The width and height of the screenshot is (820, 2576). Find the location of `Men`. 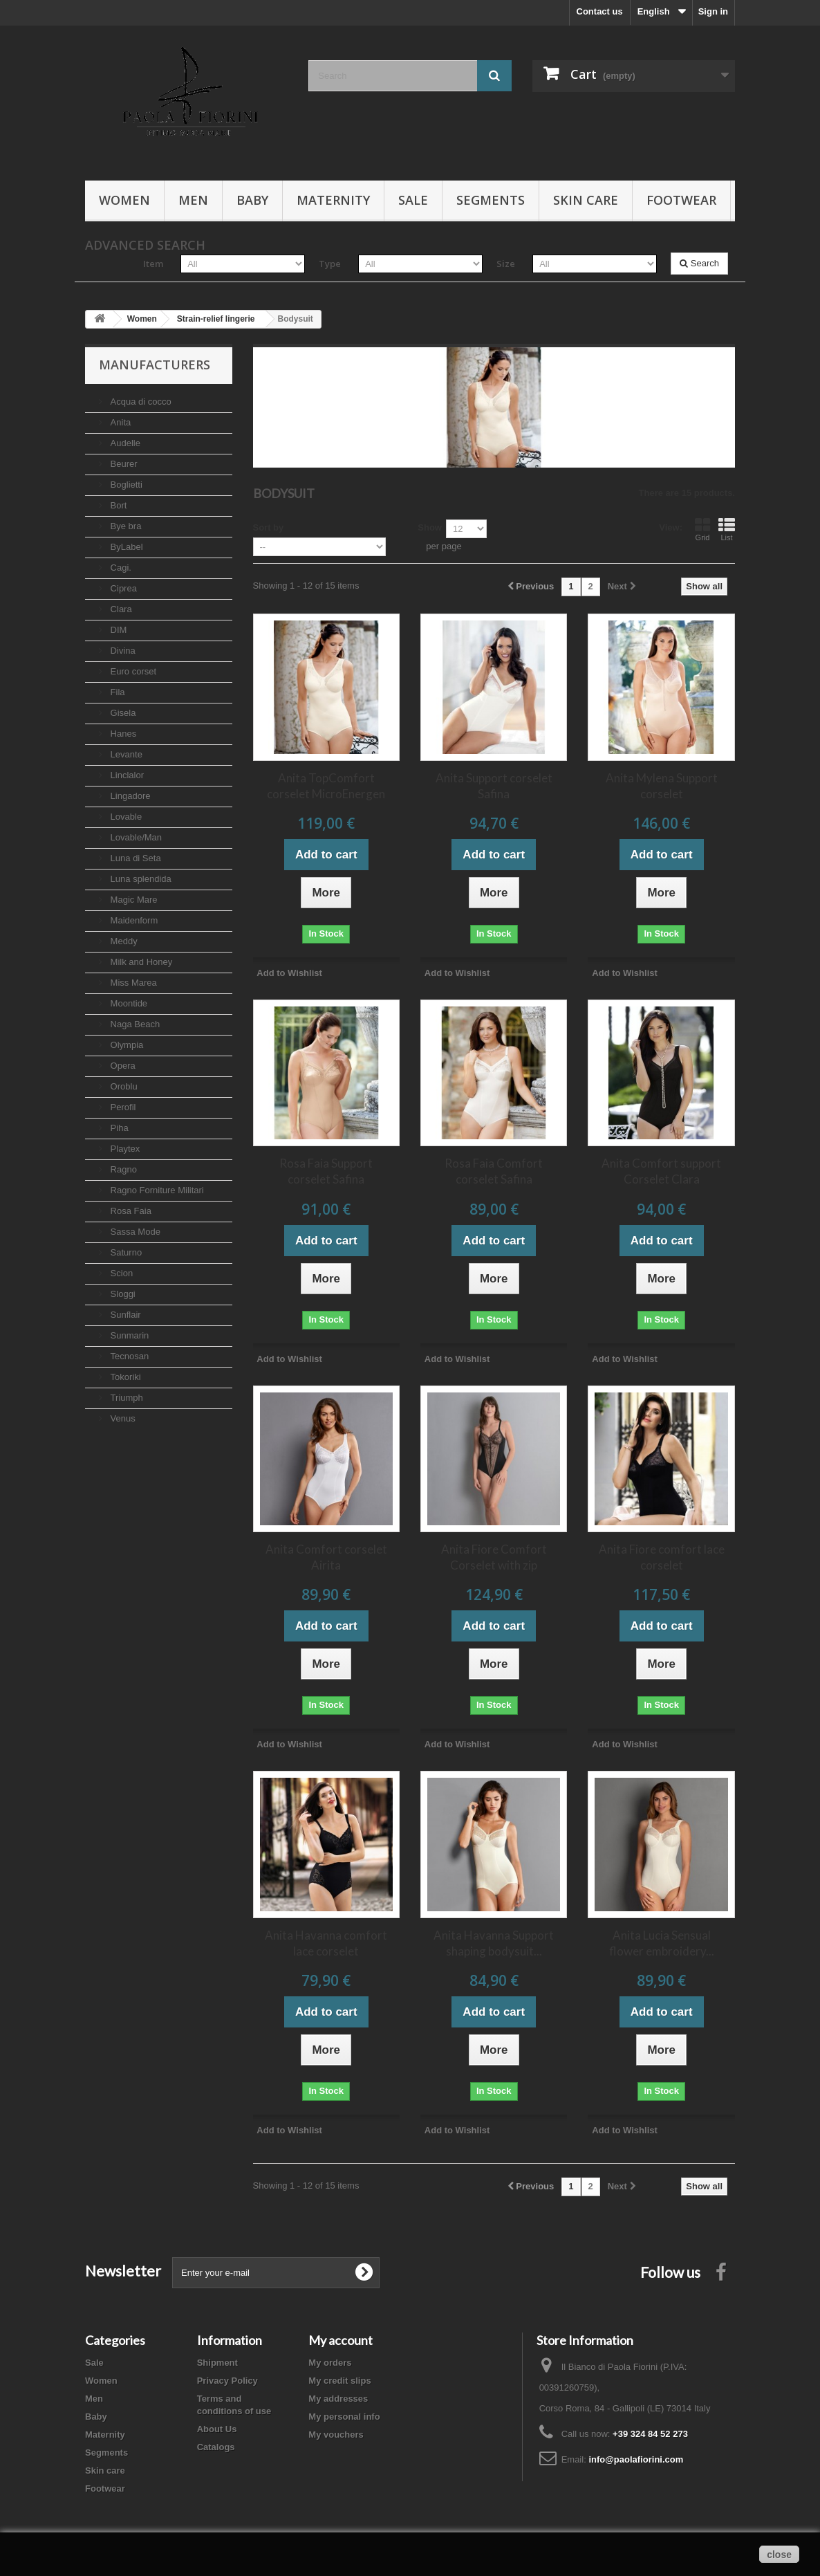

Men is located at coordinates (193, 200).